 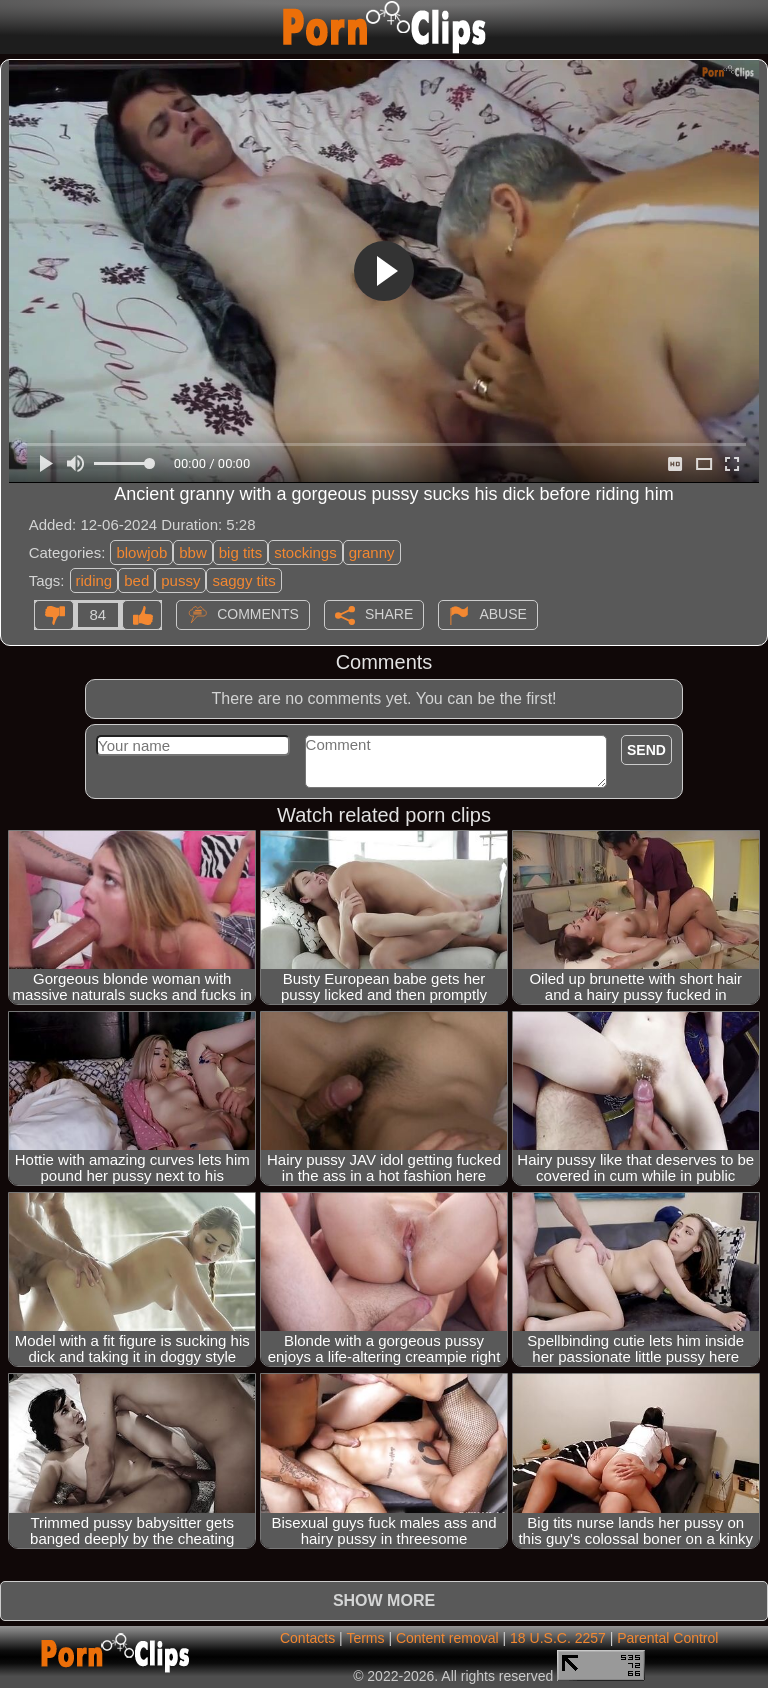 What do you see at coordinates (18, 27) in the screenshot?
I see `[Mobile menu]` at bounding box center [18, 27].